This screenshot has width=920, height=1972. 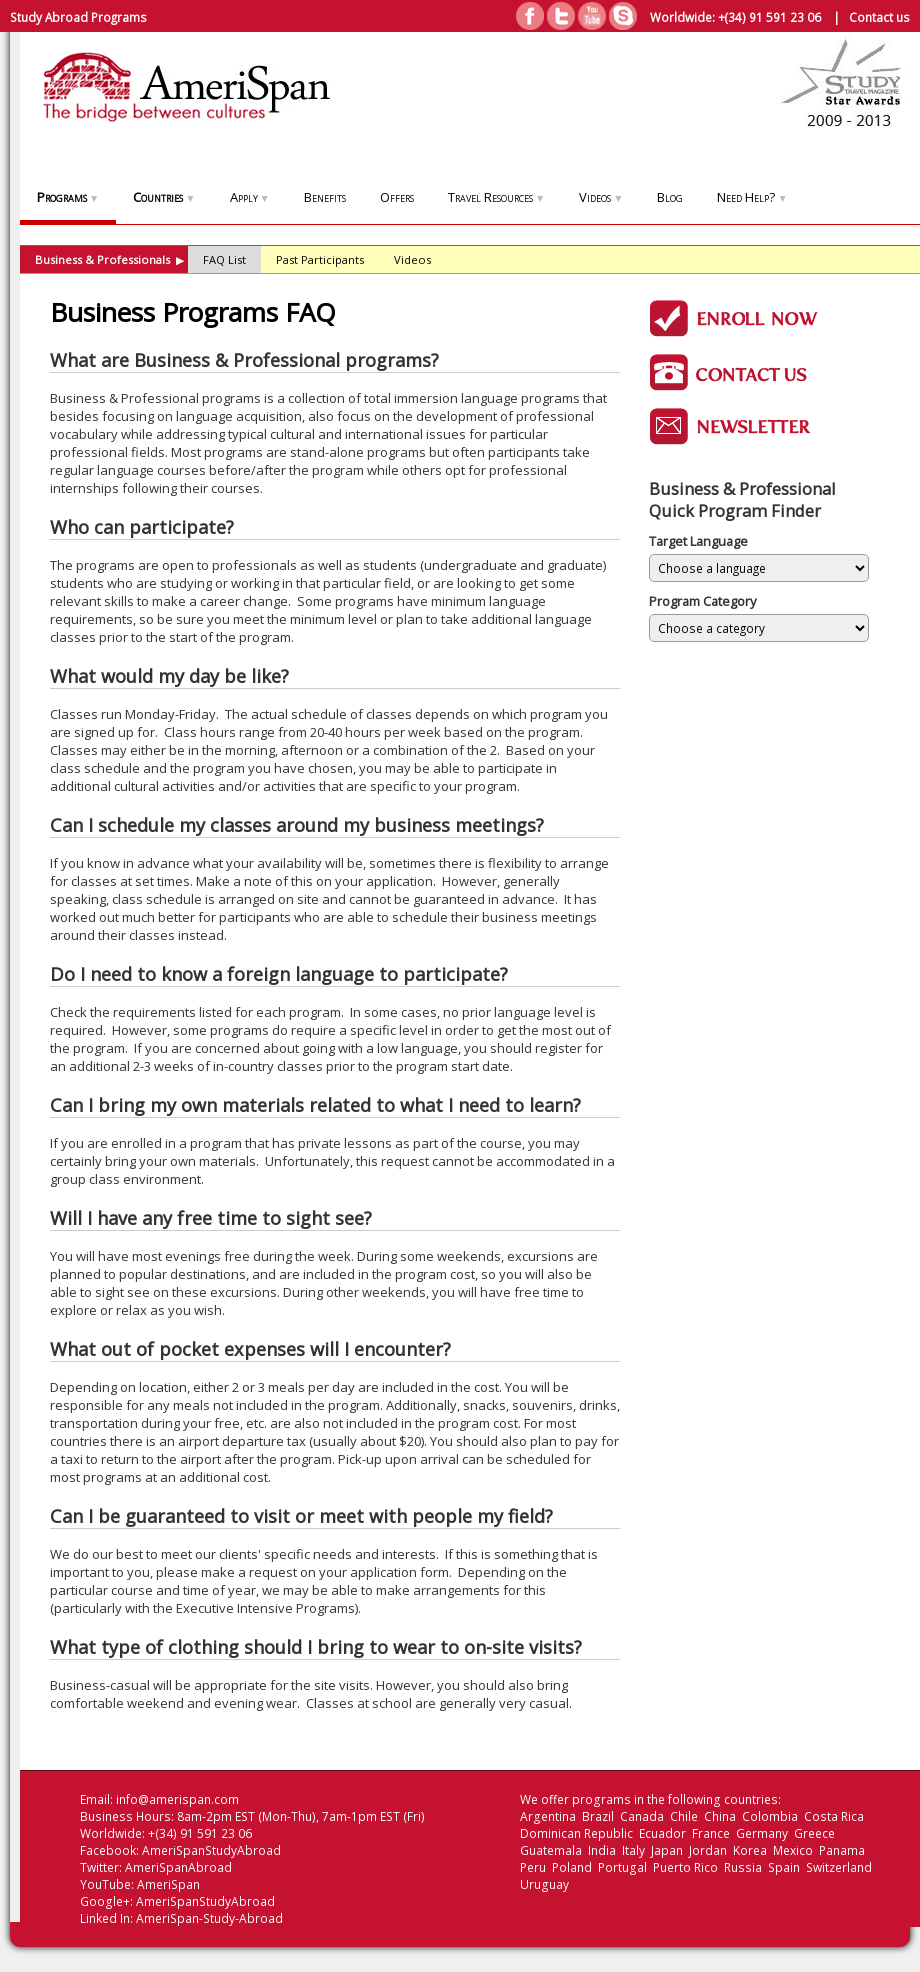 What do you see at coordinates (325, 197) in the screenshot?
I see `Benefits` at bounding box center [325, 197].